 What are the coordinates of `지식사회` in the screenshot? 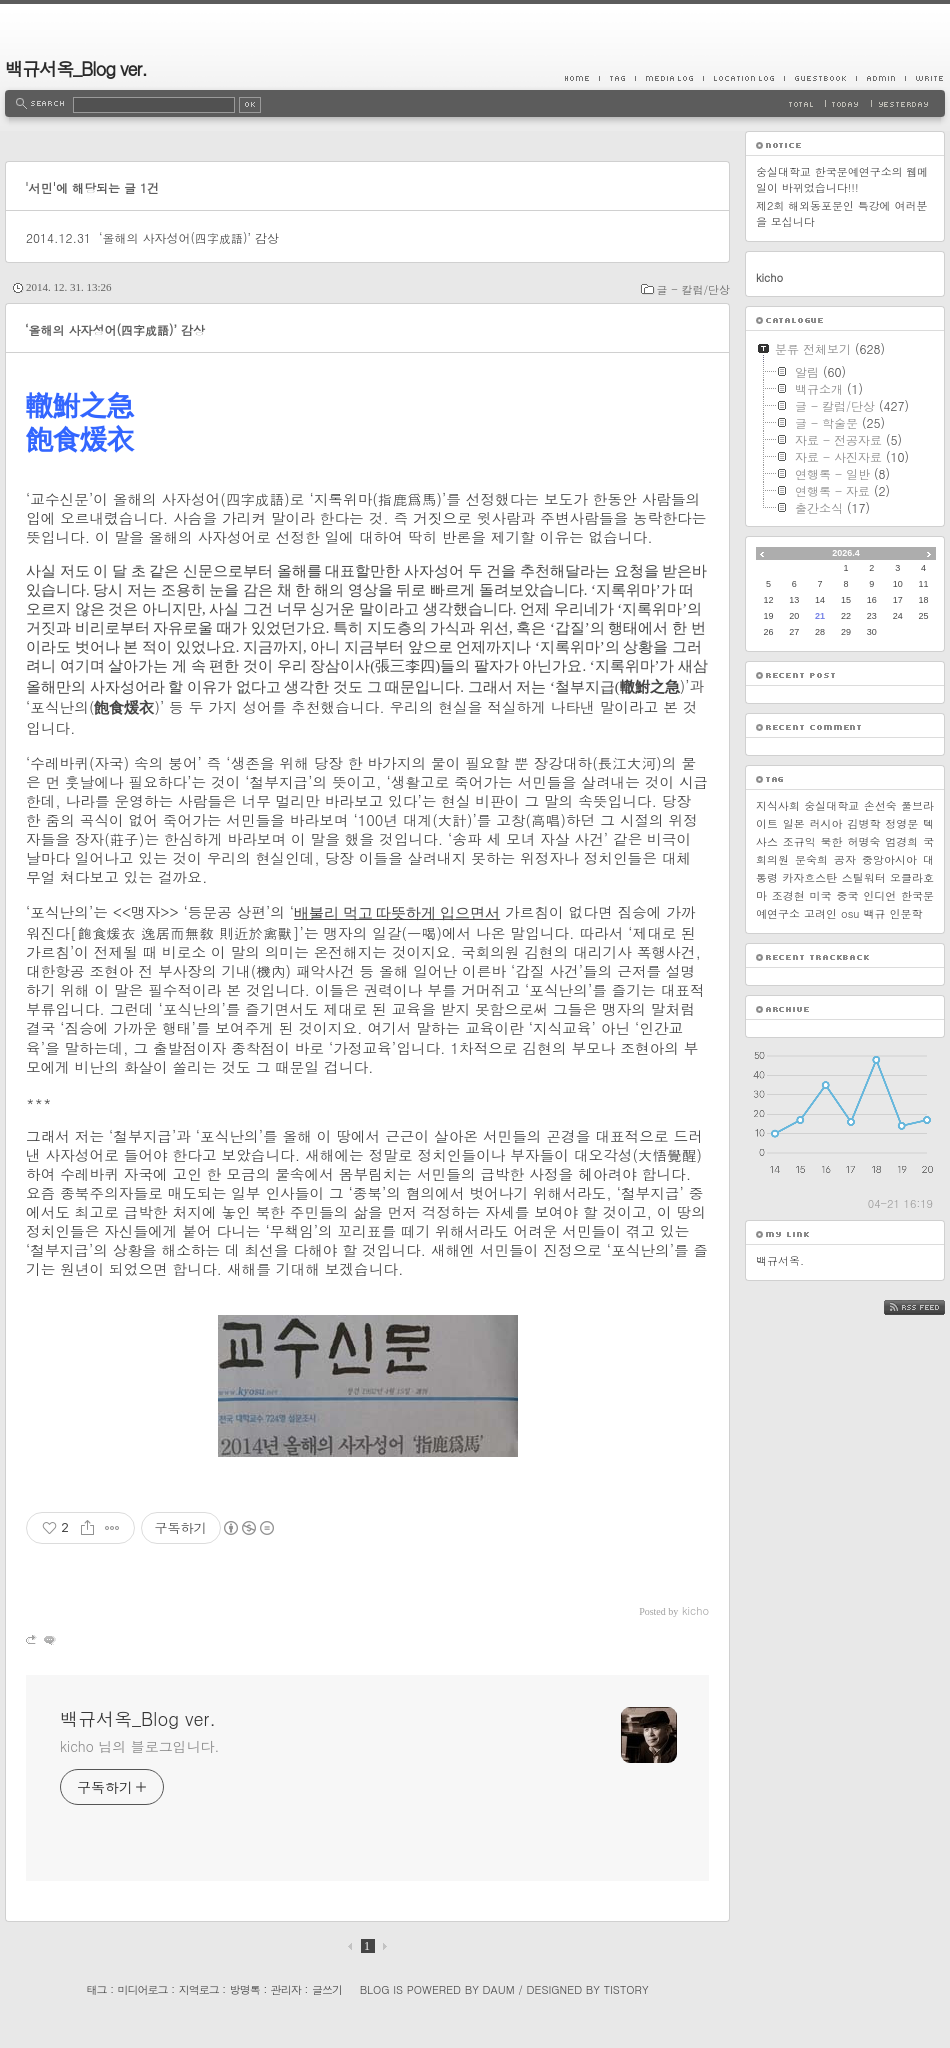 It's located at (778, 805).